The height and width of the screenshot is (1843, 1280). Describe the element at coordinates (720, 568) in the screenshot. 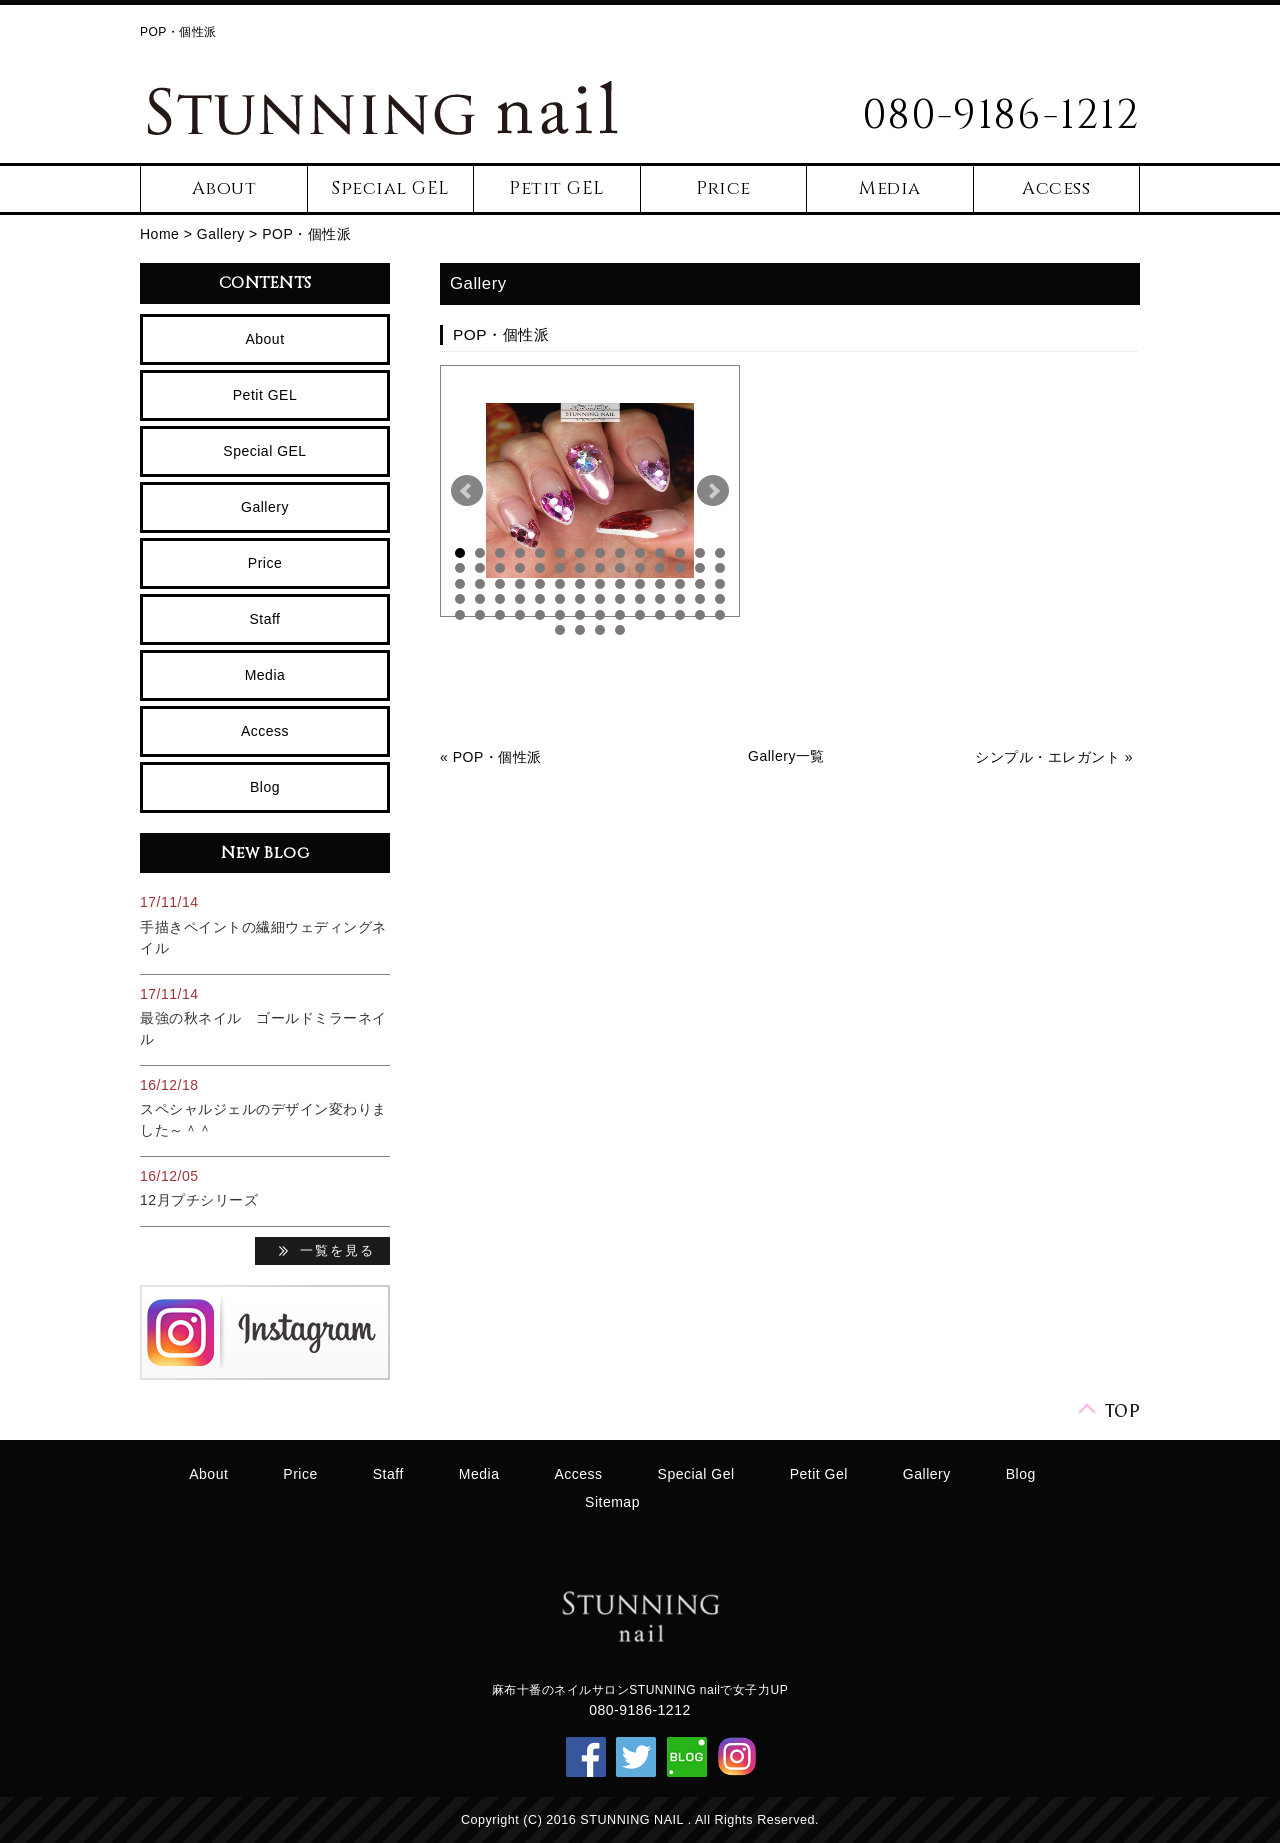

I see `28` at that location.